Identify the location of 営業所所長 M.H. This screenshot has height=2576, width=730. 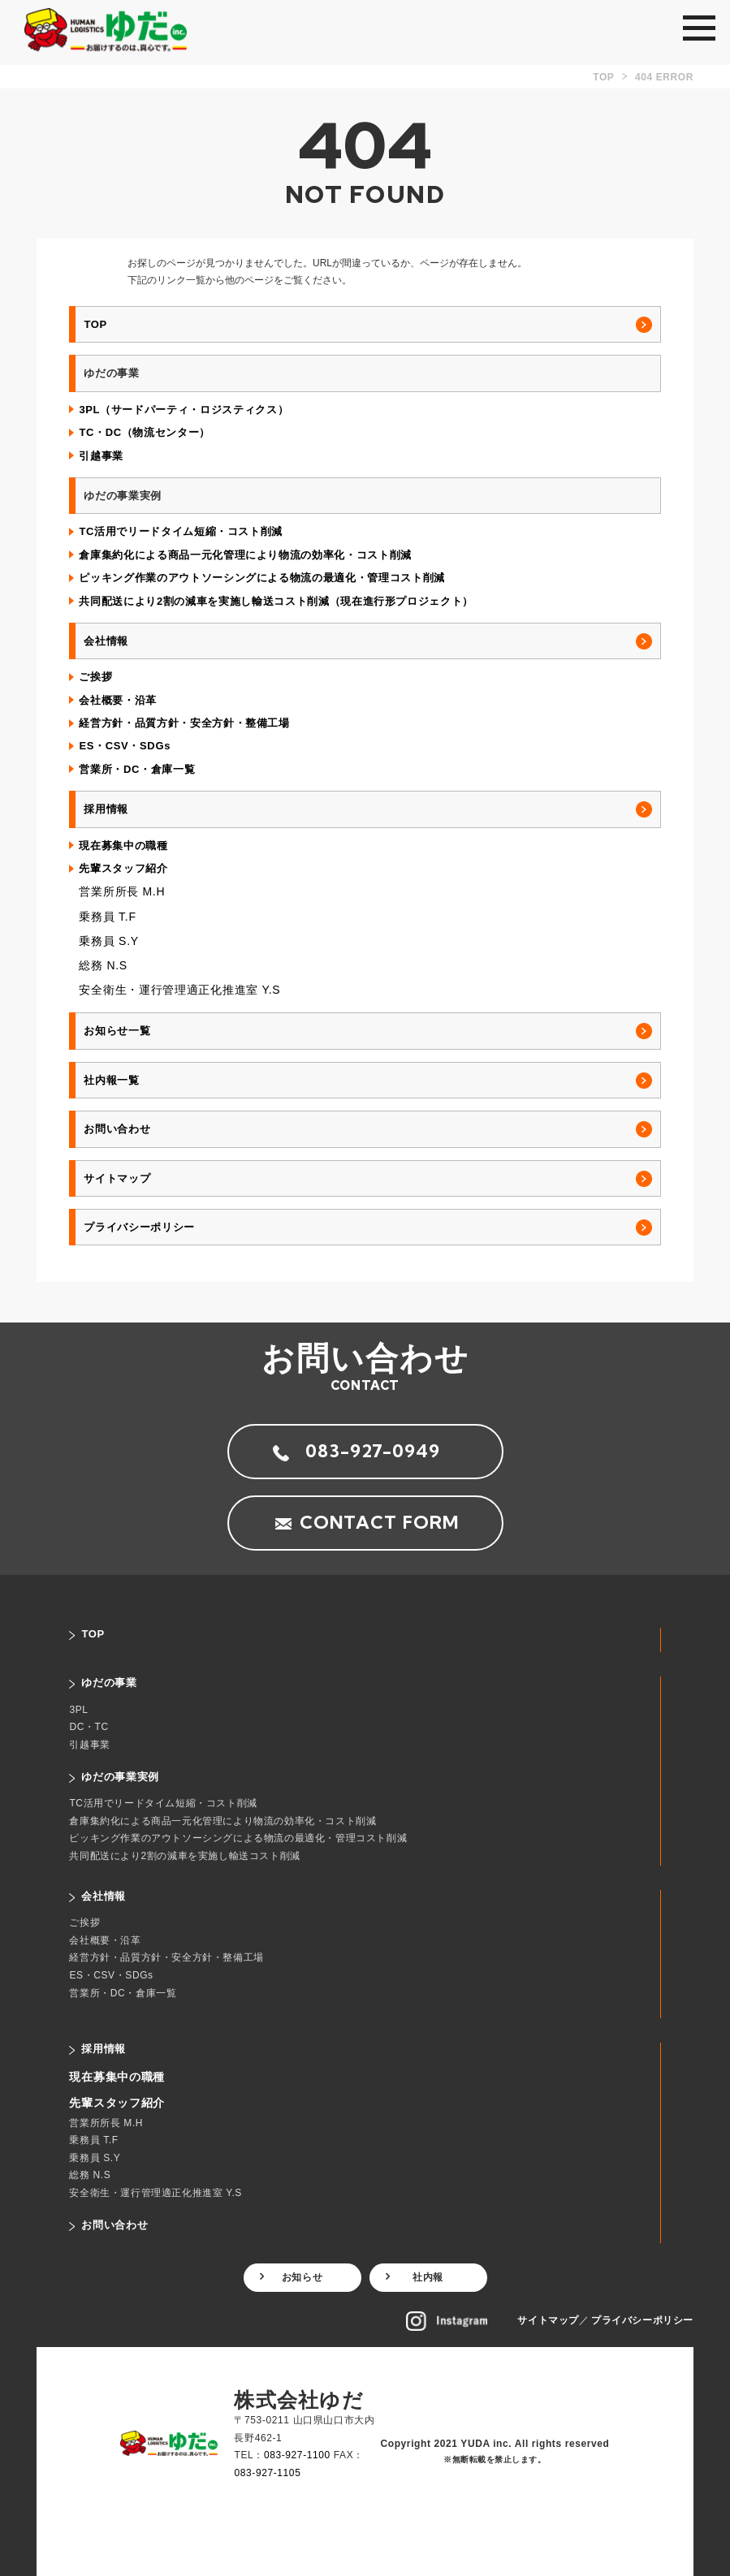
(122, 891).